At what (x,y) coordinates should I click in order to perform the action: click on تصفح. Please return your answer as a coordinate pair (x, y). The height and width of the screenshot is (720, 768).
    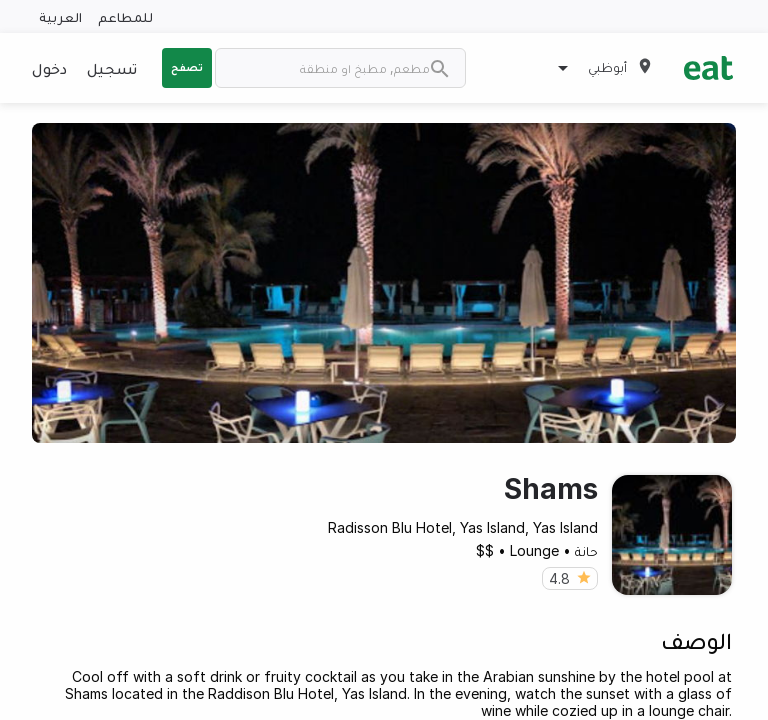
    Looking at the image, I should click on (187, 67).